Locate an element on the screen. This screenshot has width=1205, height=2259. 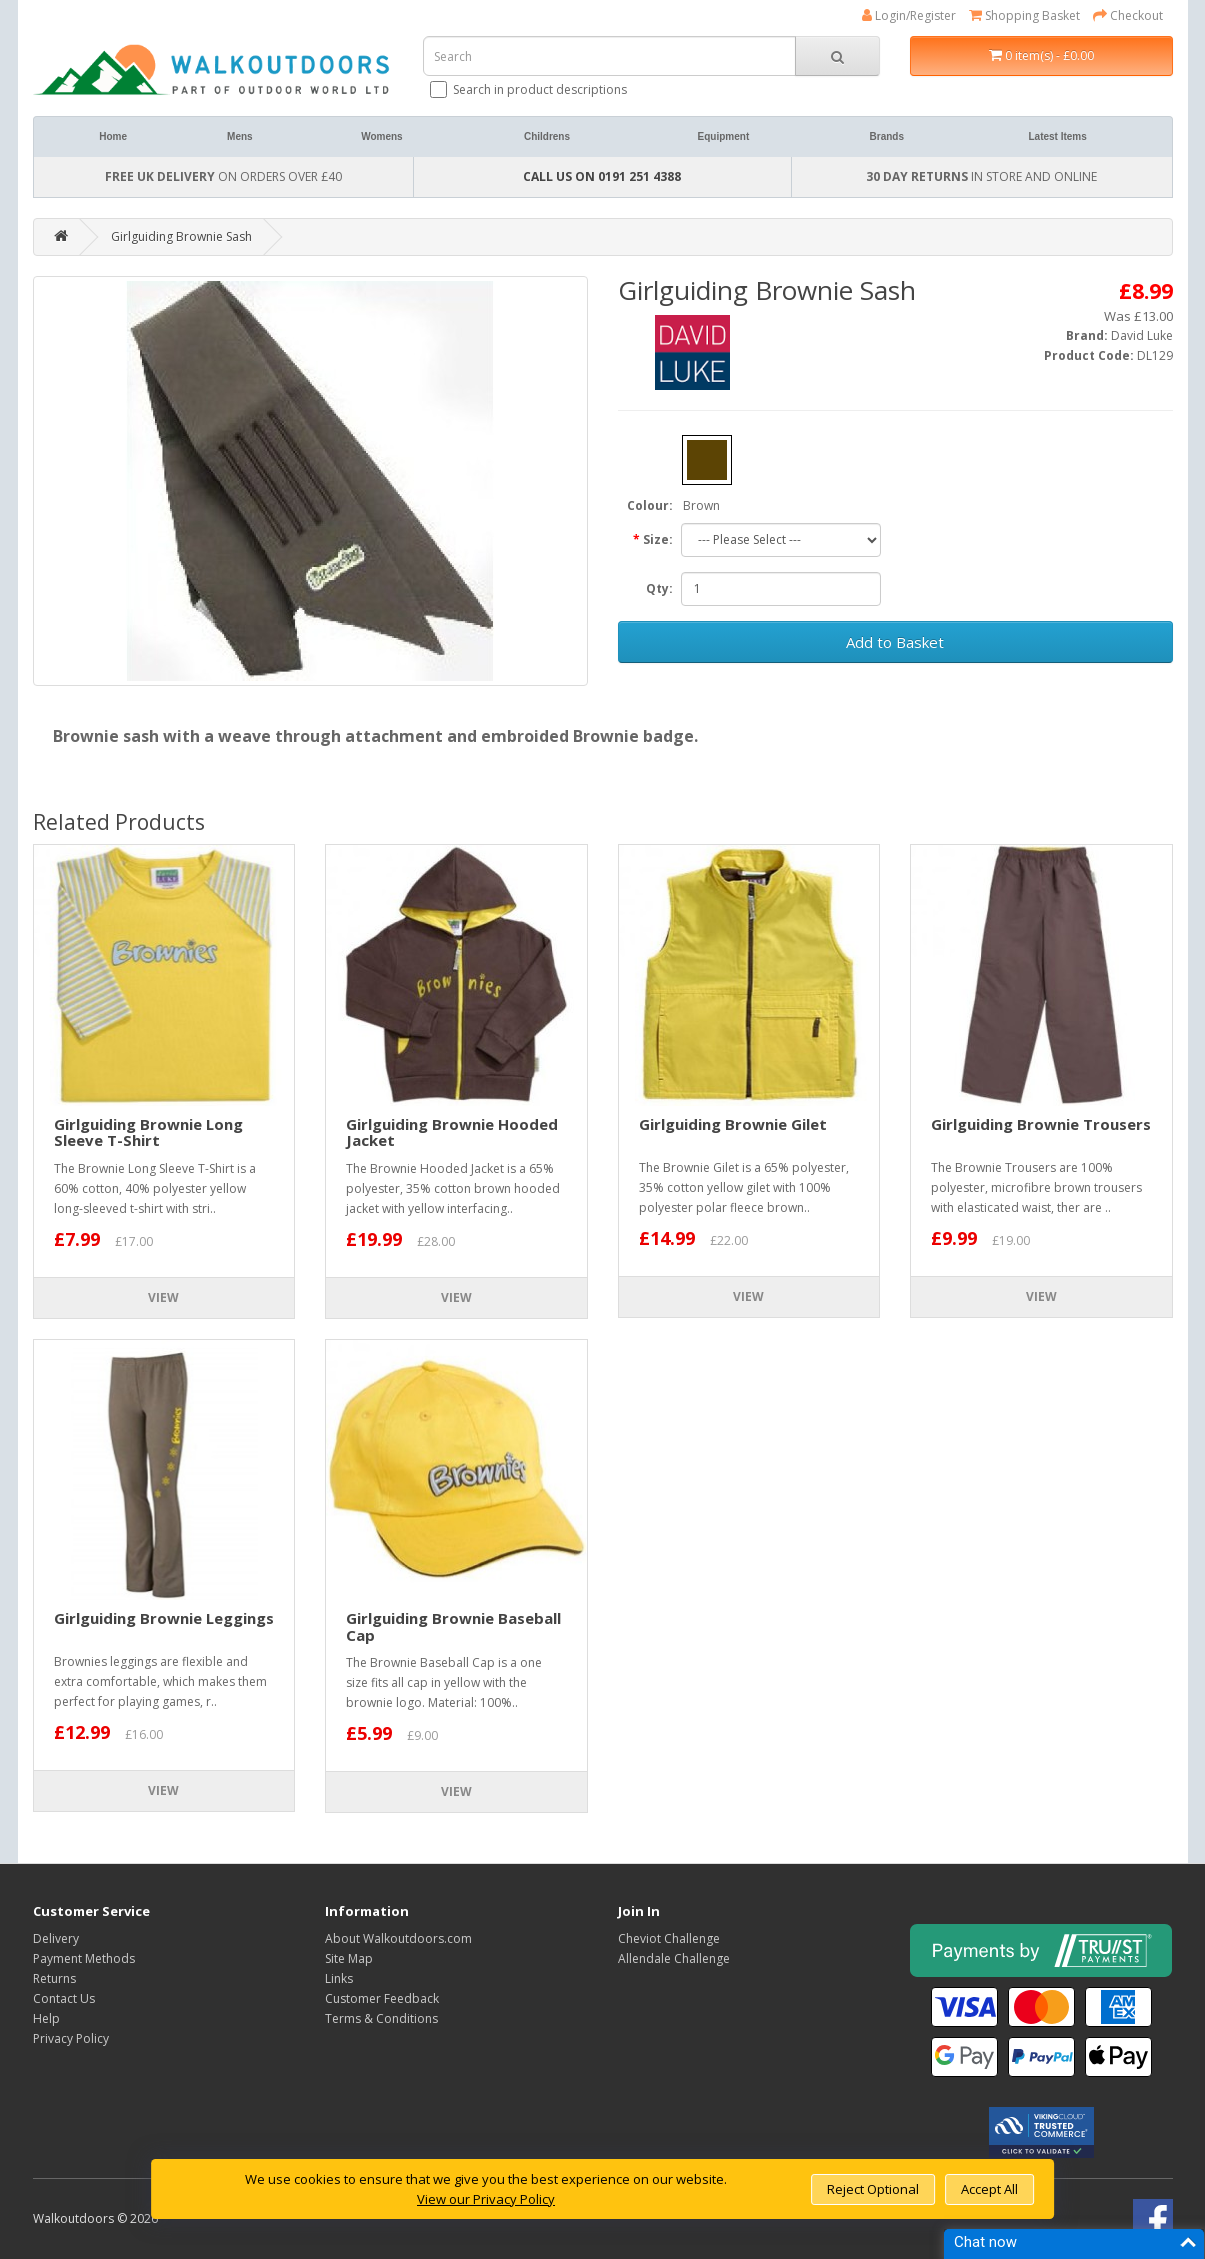
Reject Optional is located at coordinates (873, 2189).